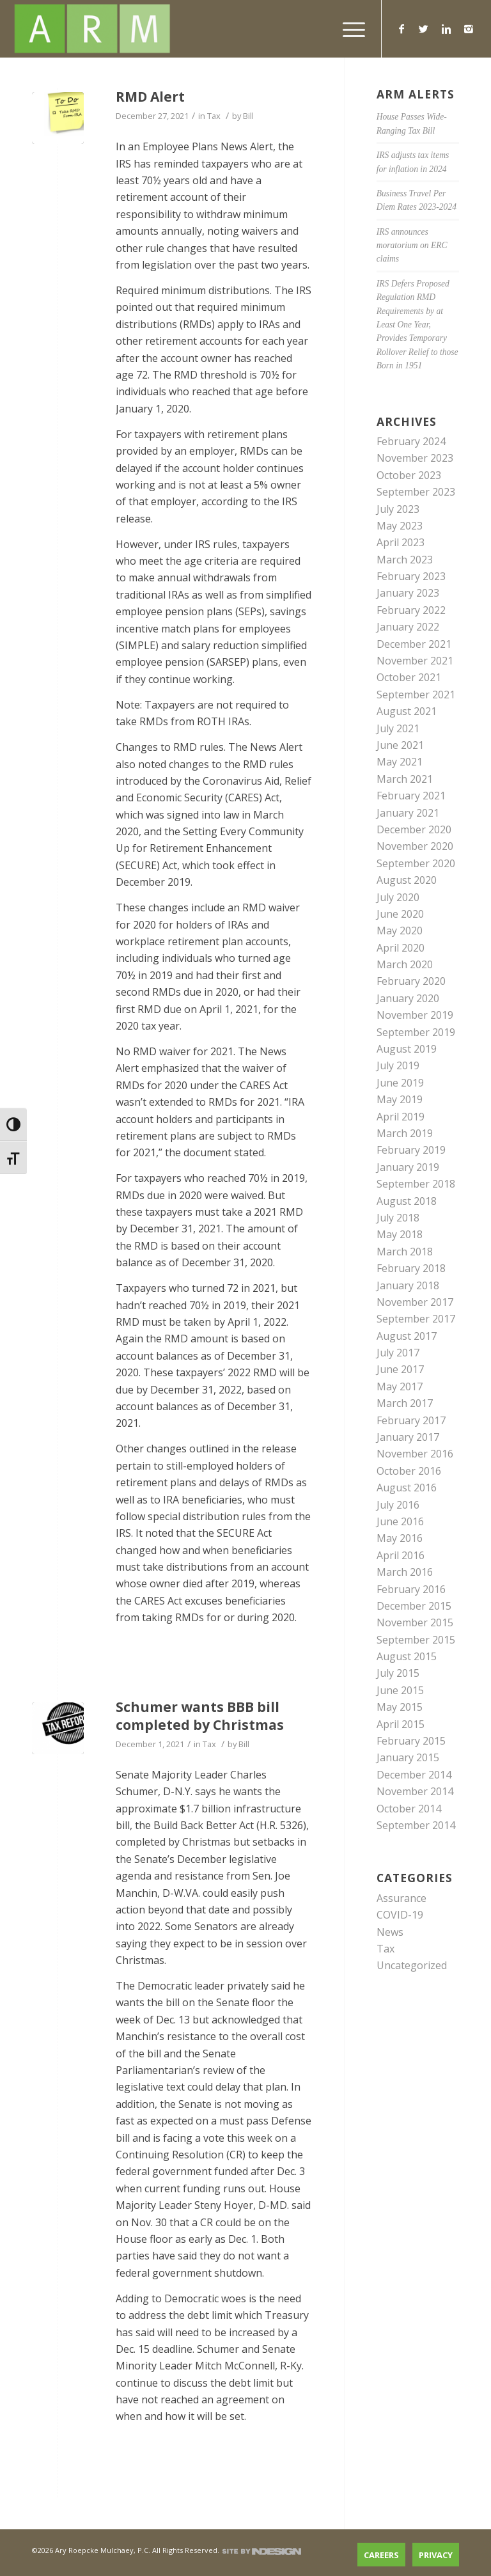 The image size is (491, 2576). Describe the element at coordinates (408, 593) in the screenshot. I see `January 2023` at that location.